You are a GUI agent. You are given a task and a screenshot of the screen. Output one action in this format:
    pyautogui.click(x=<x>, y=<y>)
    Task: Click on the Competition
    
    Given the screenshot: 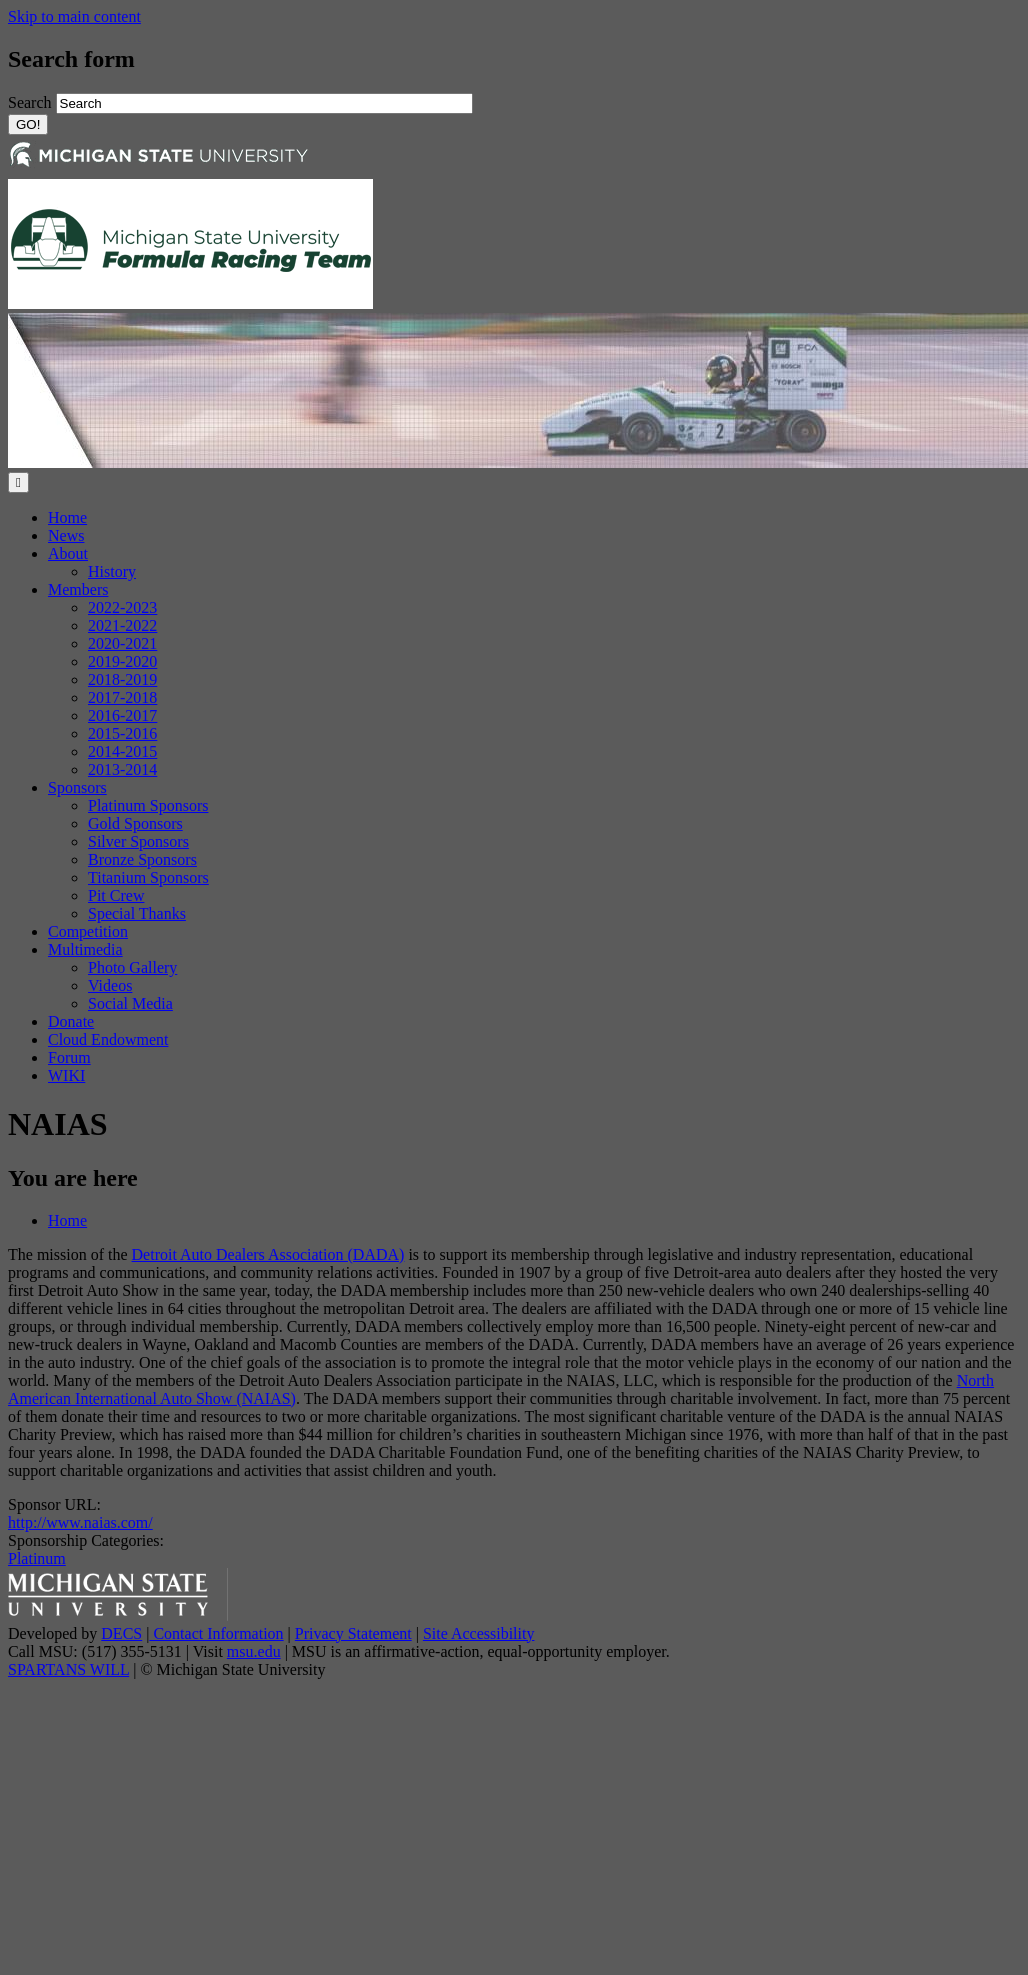 What is the action you would take?
    pyautogui.click(x=88, y=931)
    